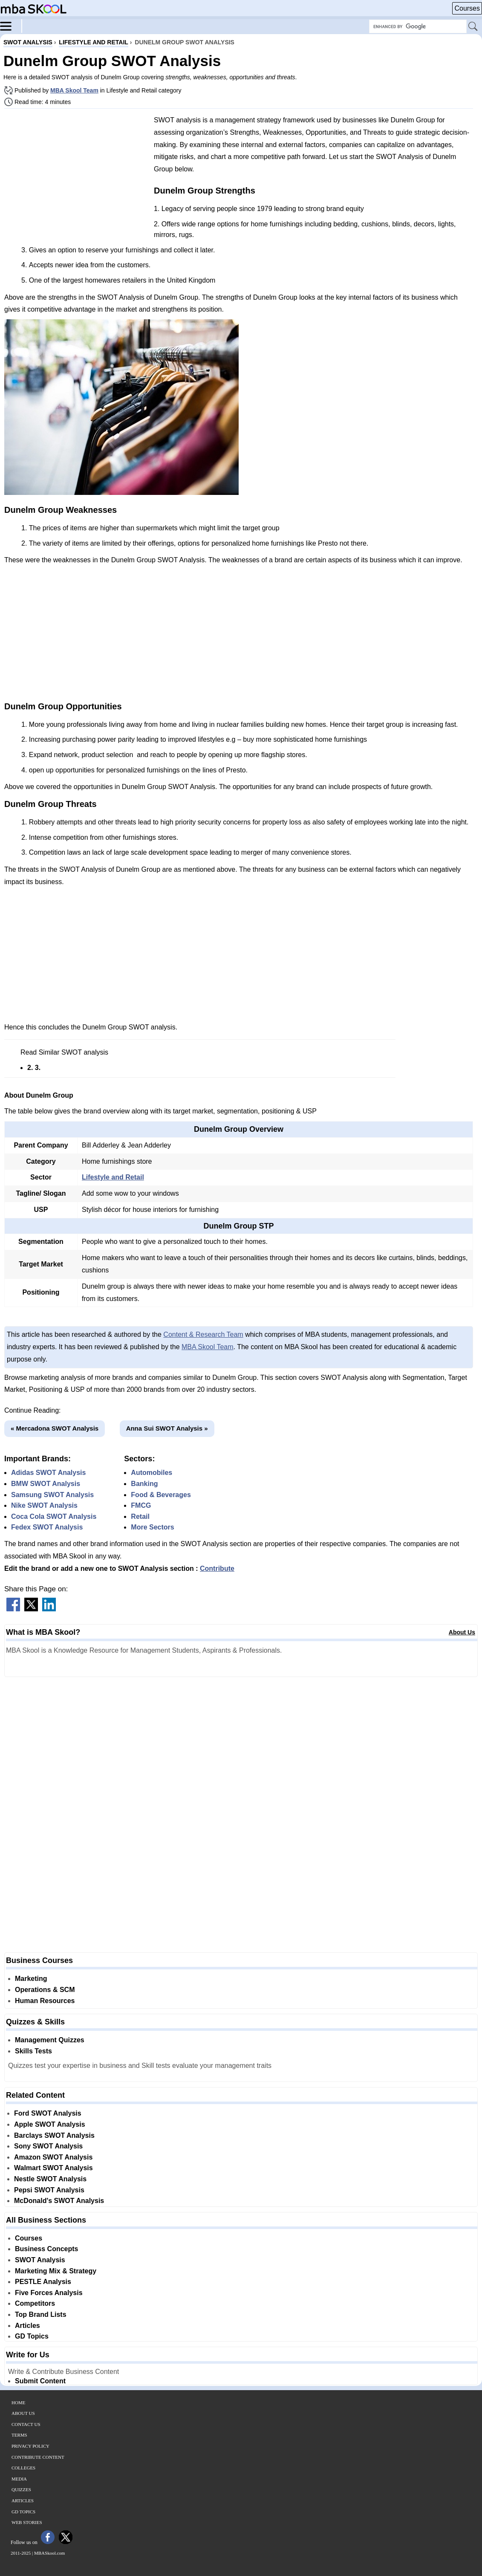 This screenshot has width=482, height=2576. What do you see at coordinates (217, 1568) in the screenshot?
I see `Contribute` at bounding box center [217, 1568].